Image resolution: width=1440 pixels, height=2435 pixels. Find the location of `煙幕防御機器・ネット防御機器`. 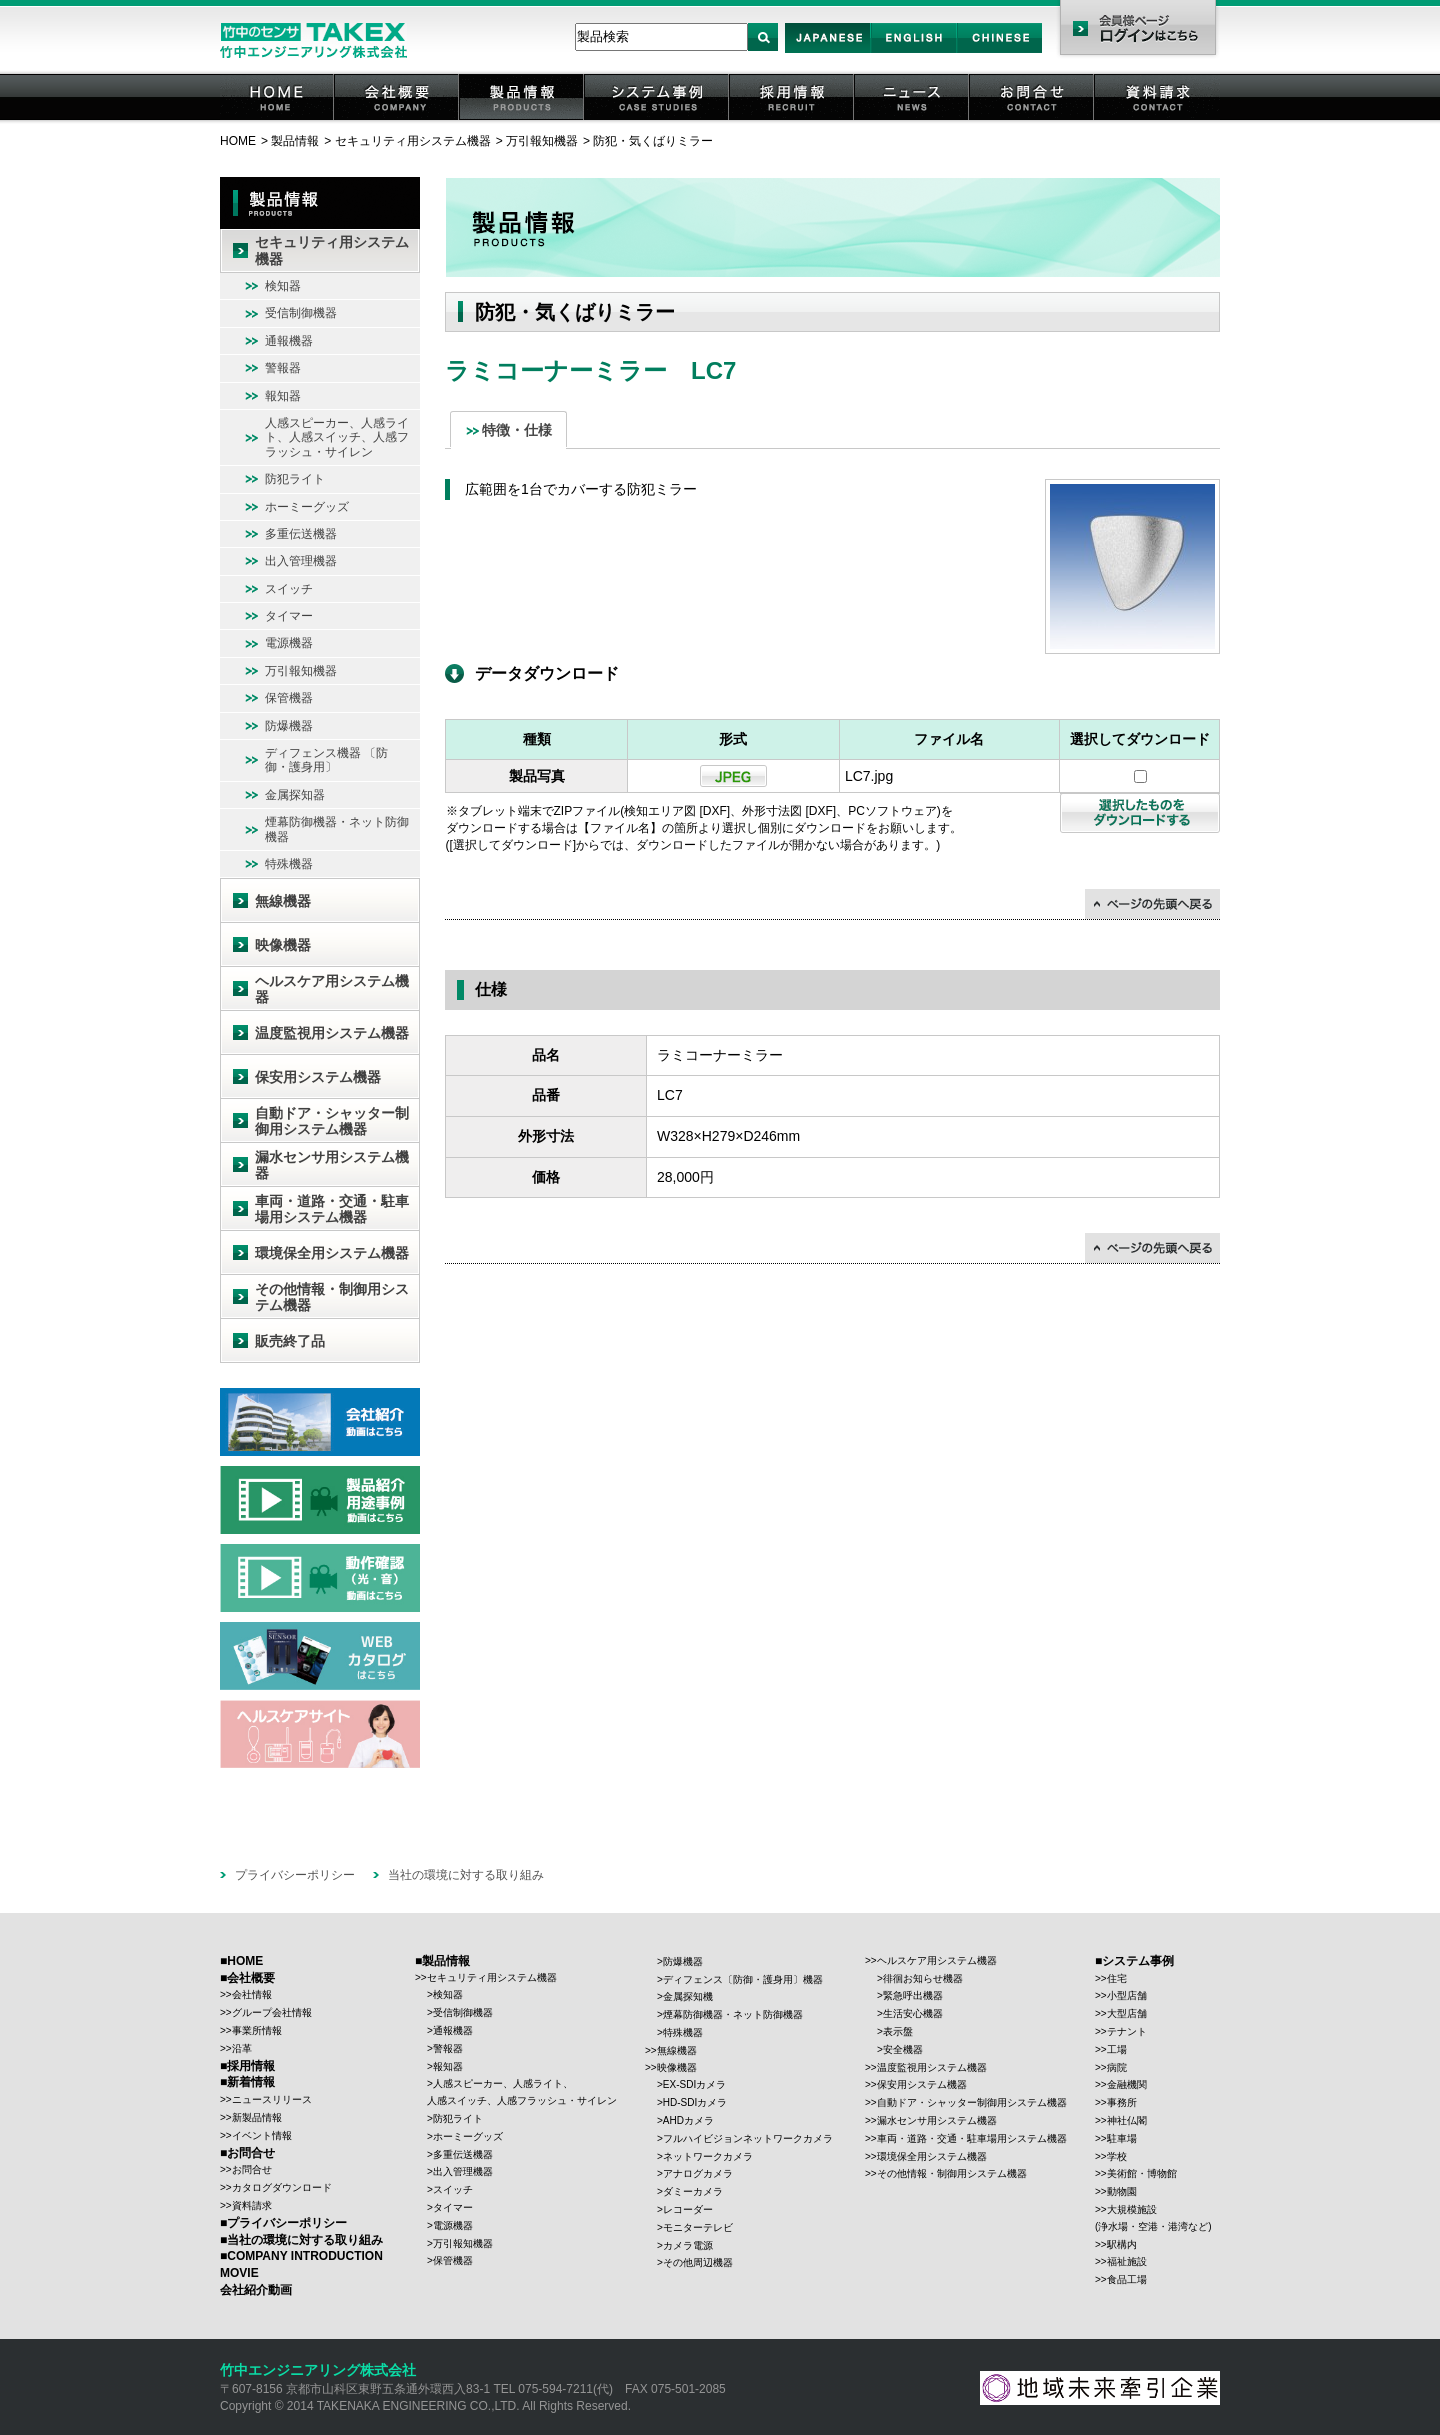

煙幕防御機器・ネット防御機器 is located at coordinates (337, 829).